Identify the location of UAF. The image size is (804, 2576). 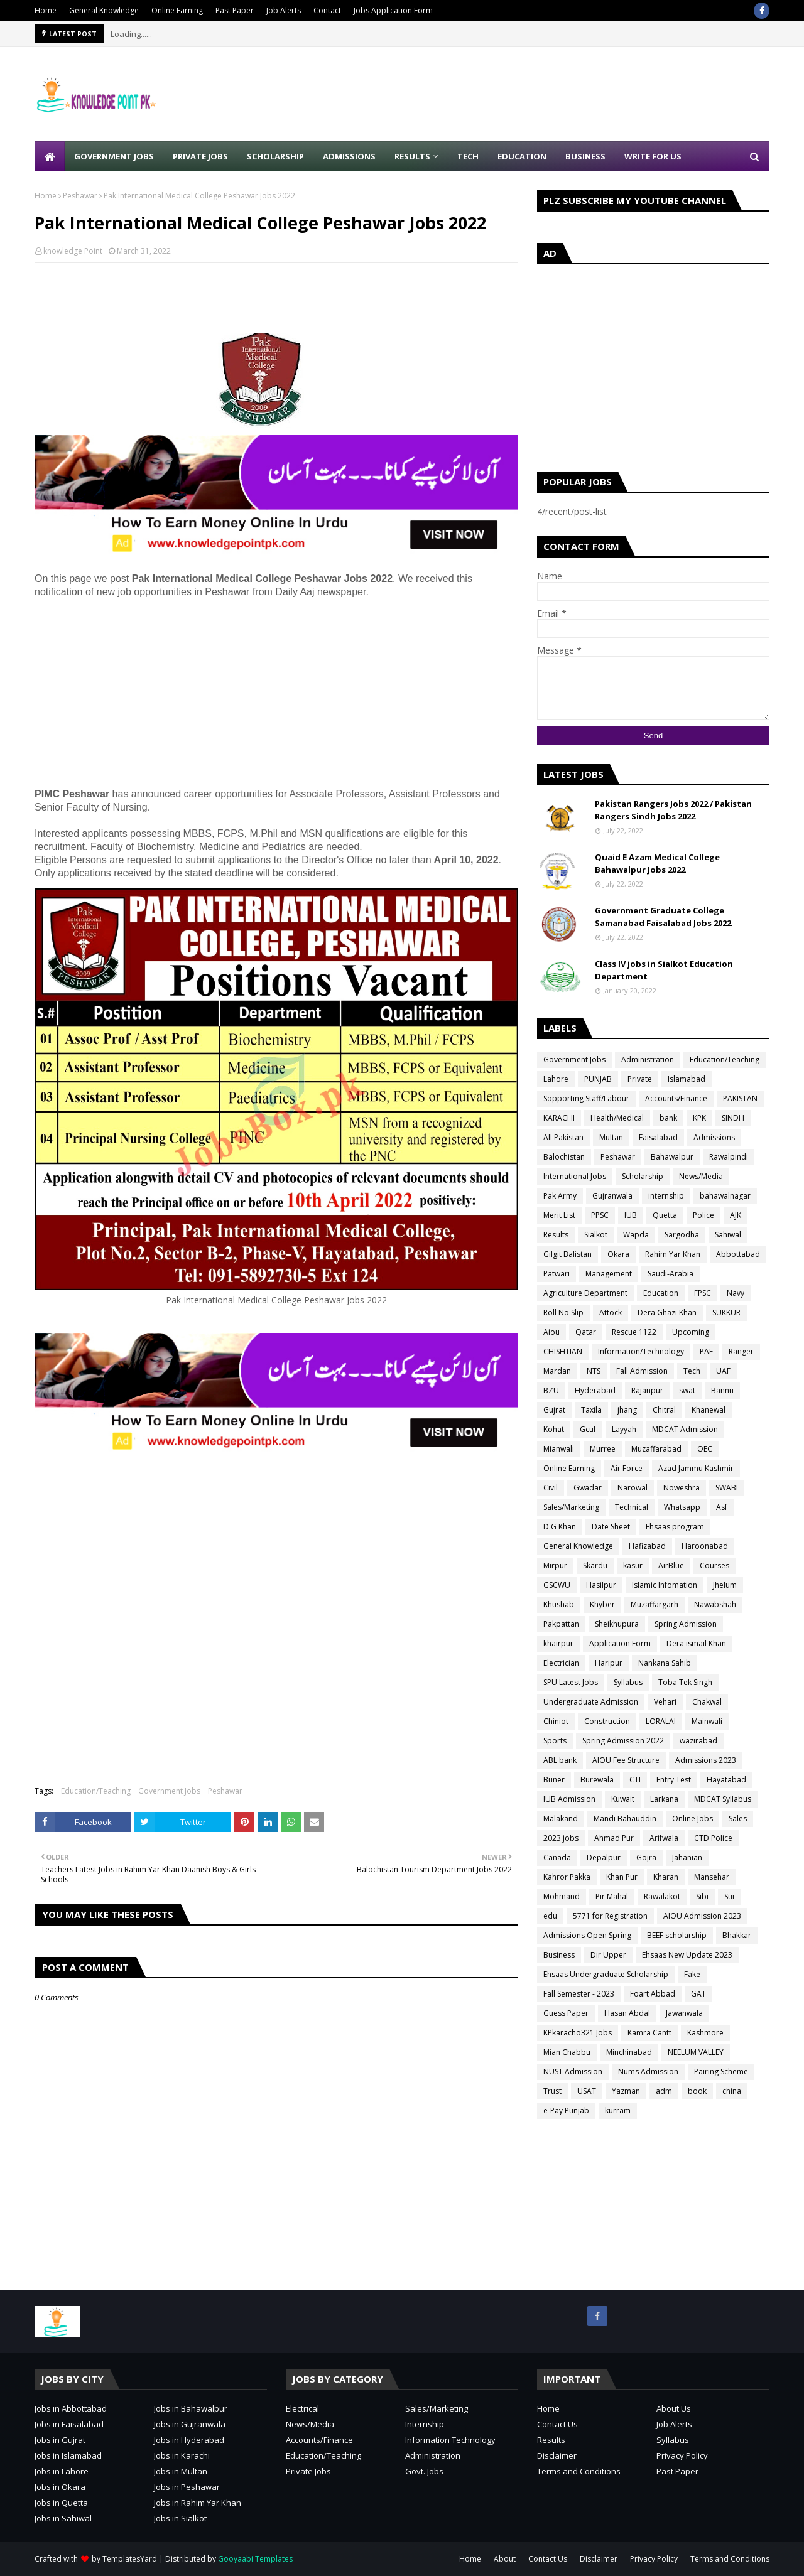
(723, 1371).